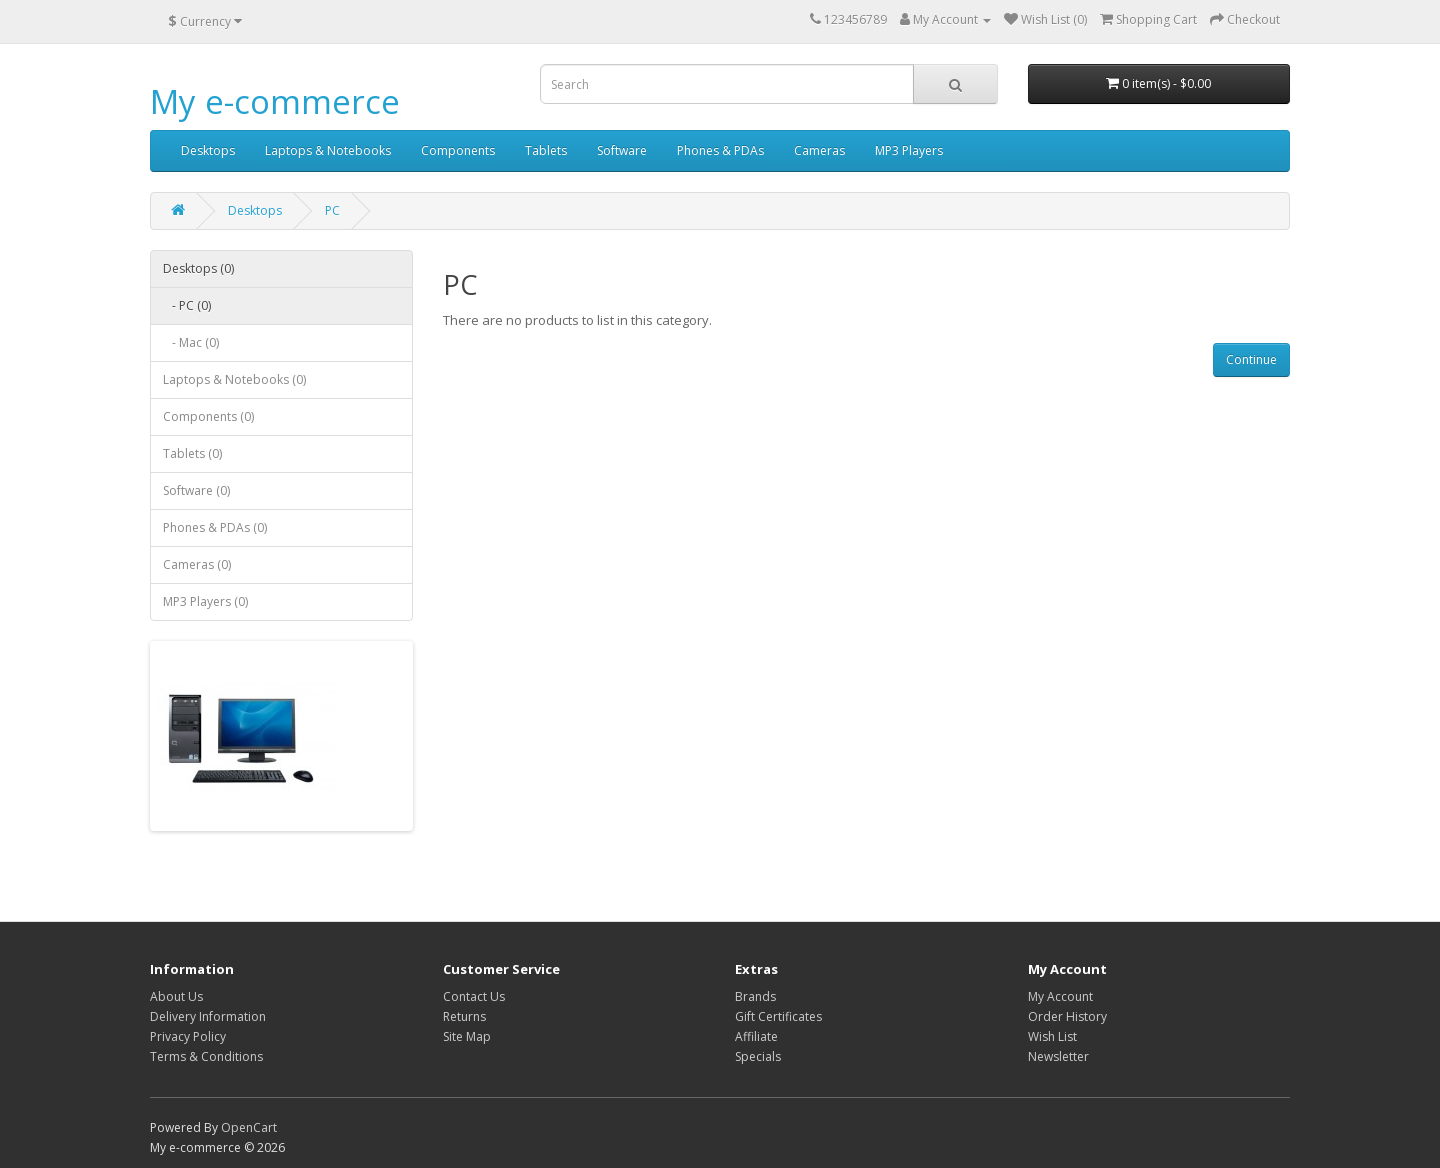 This screenshot has height=1168, width=1440. I want to click on Specials, so click(758, 1056).